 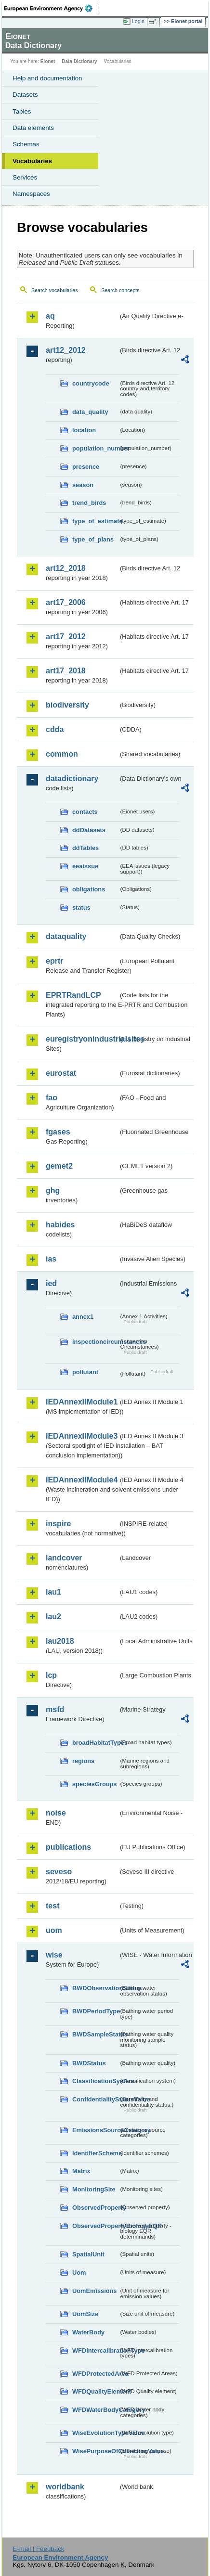 What do you see at coordinates (82, 1436) in the screenshot?
I see `IEDAnnexIIModule3` at bounding box center [82, 1436].